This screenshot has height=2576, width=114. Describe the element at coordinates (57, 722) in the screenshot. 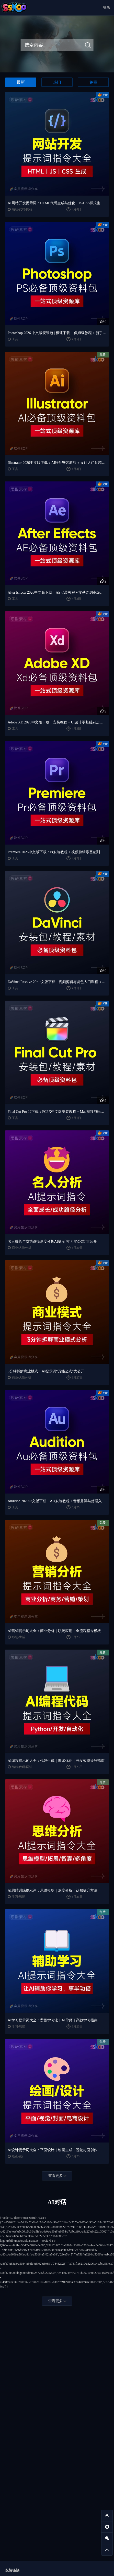

I see `Adobe XD 2026中文版下载：安装教程 + UI设计零基础到进阶课程（Win/Mac）` at that location.